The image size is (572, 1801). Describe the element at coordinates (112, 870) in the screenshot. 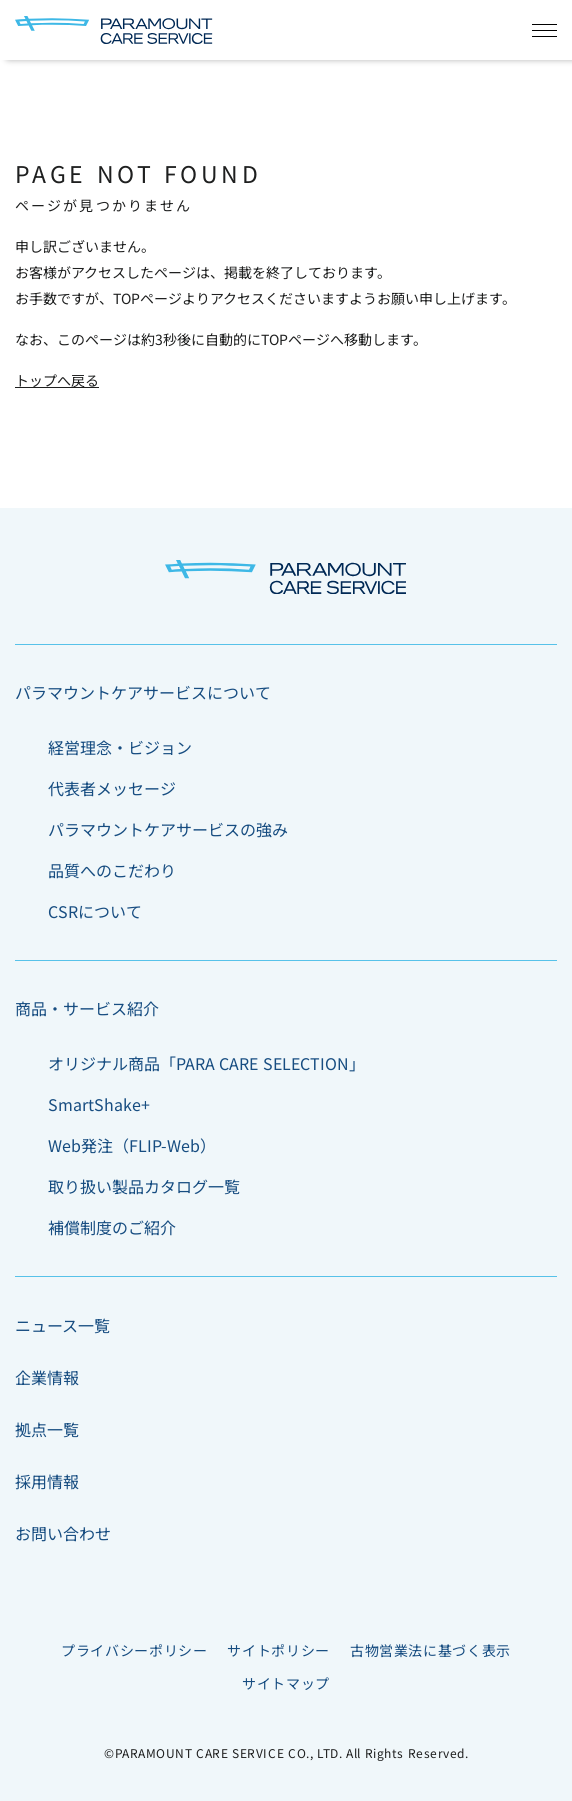

I see `品質へのこだわり` at that location.